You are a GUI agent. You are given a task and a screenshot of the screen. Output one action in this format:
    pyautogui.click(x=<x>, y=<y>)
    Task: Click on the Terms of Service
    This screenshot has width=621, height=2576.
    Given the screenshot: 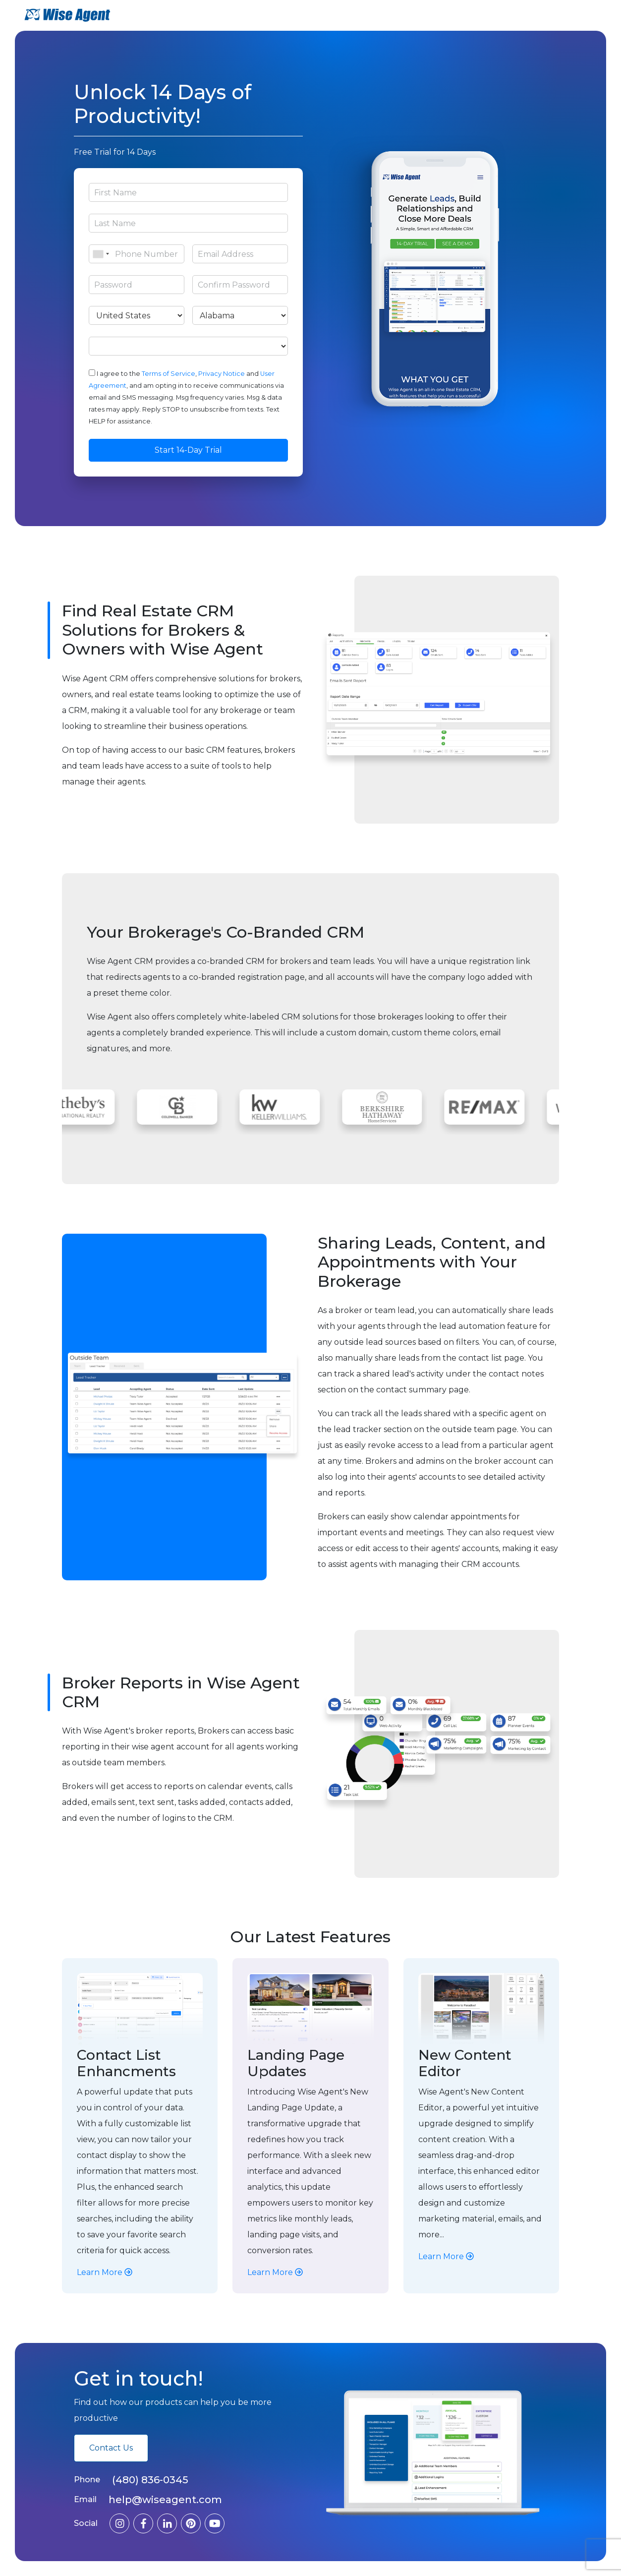 What is the action you would take?
    pyautogui.click(x=168, y=373)
    